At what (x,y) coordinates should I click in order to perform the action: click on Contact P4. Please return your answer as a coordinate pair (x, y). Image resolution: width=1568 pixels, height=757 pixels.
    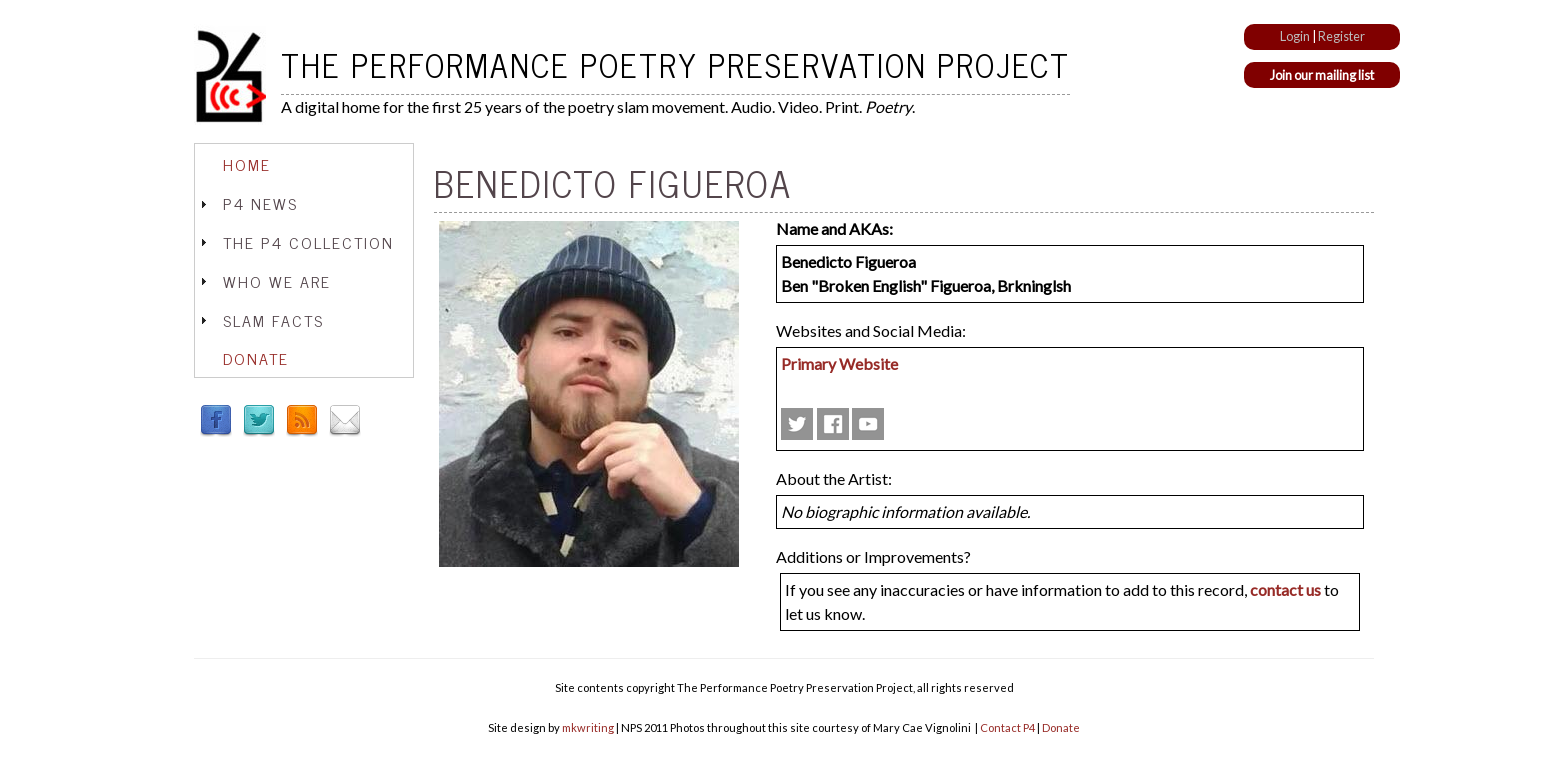
    Looking at the image, I should click on (1007, 727).